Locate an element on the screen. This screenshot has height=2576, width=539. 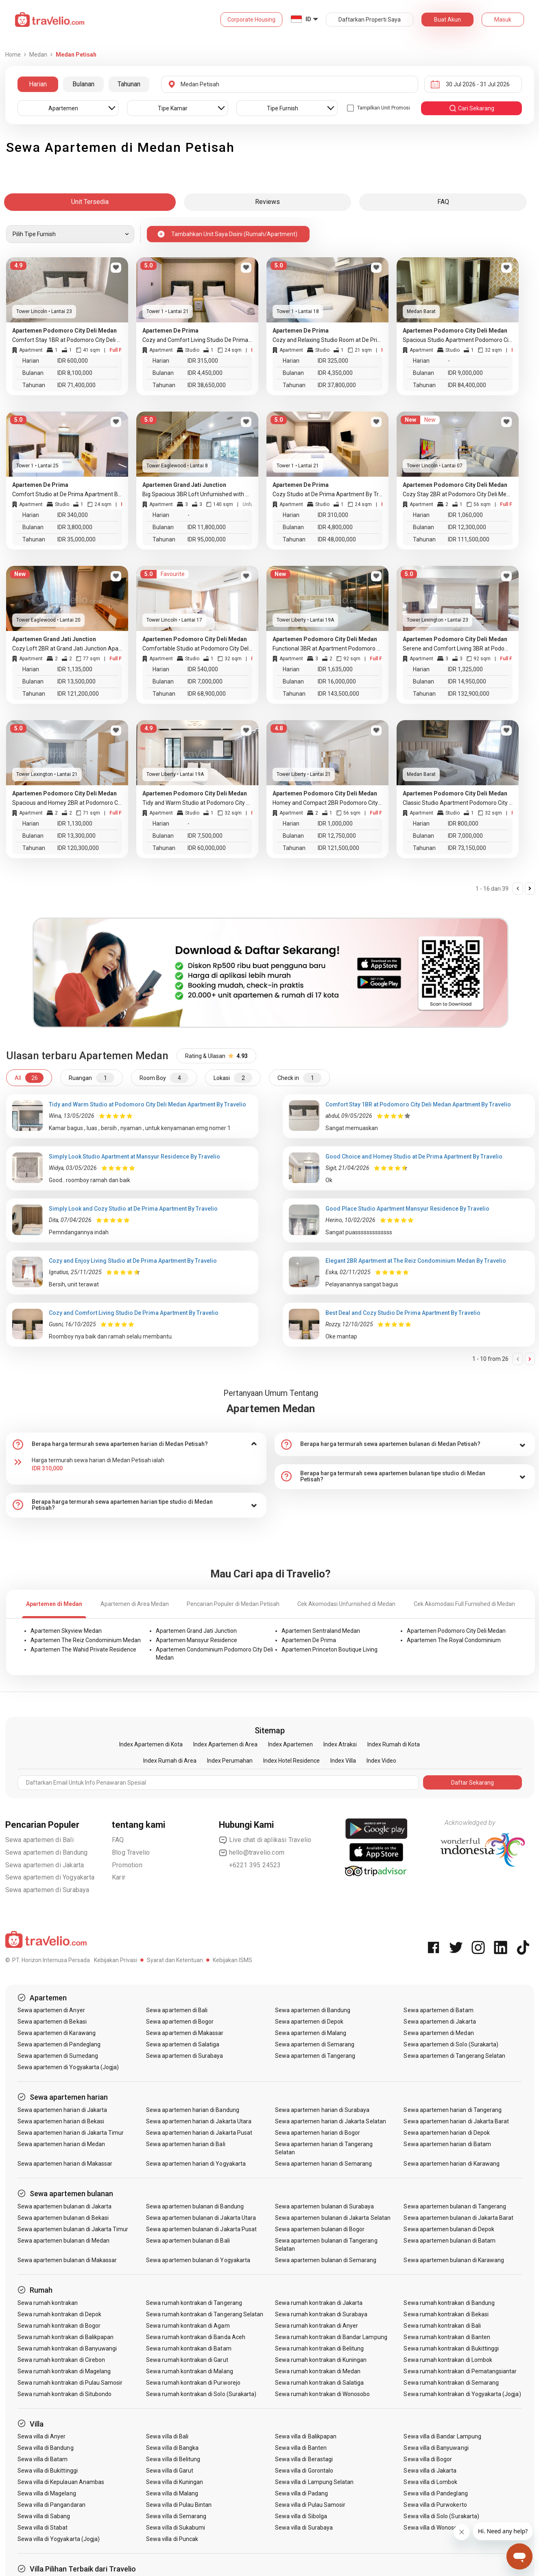
Sewa apartemen di Solo (Surakarta) is located at coordinates (451, 2044).